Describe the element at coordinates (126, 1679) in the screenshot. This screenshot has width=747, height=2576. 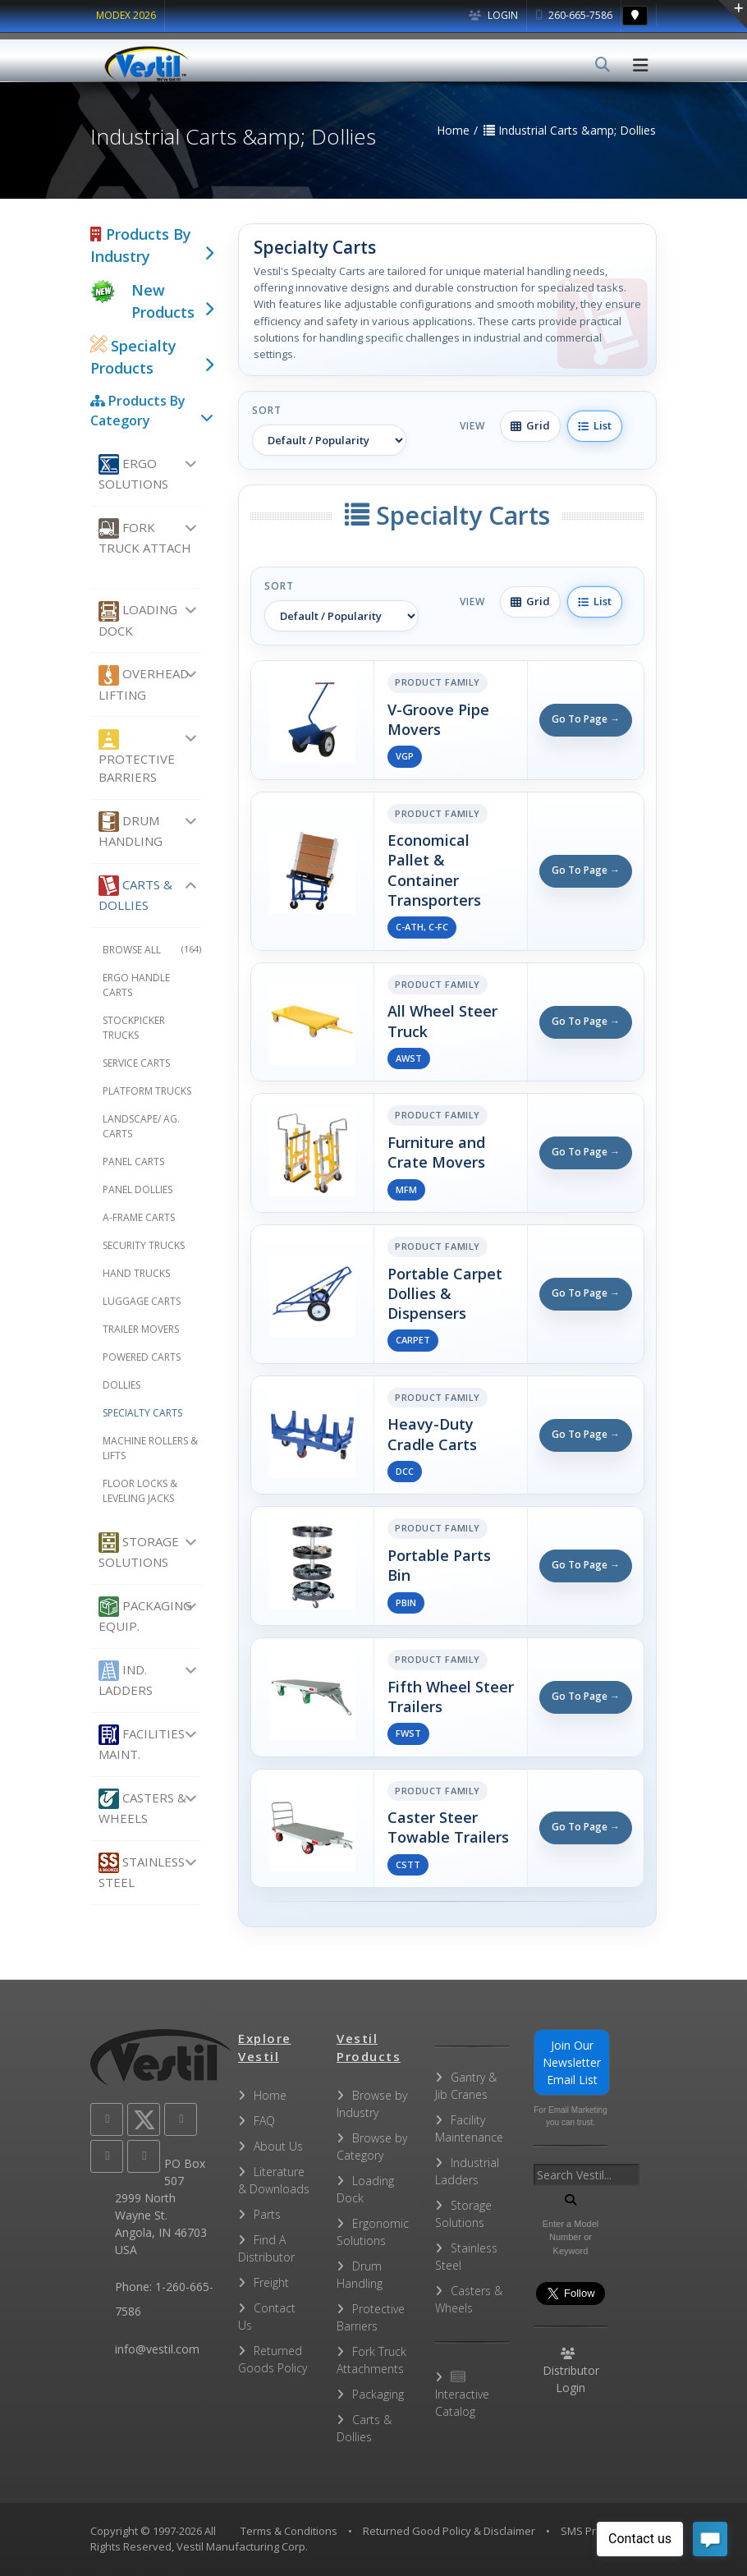
I see `Ind. Ladders` at that location.